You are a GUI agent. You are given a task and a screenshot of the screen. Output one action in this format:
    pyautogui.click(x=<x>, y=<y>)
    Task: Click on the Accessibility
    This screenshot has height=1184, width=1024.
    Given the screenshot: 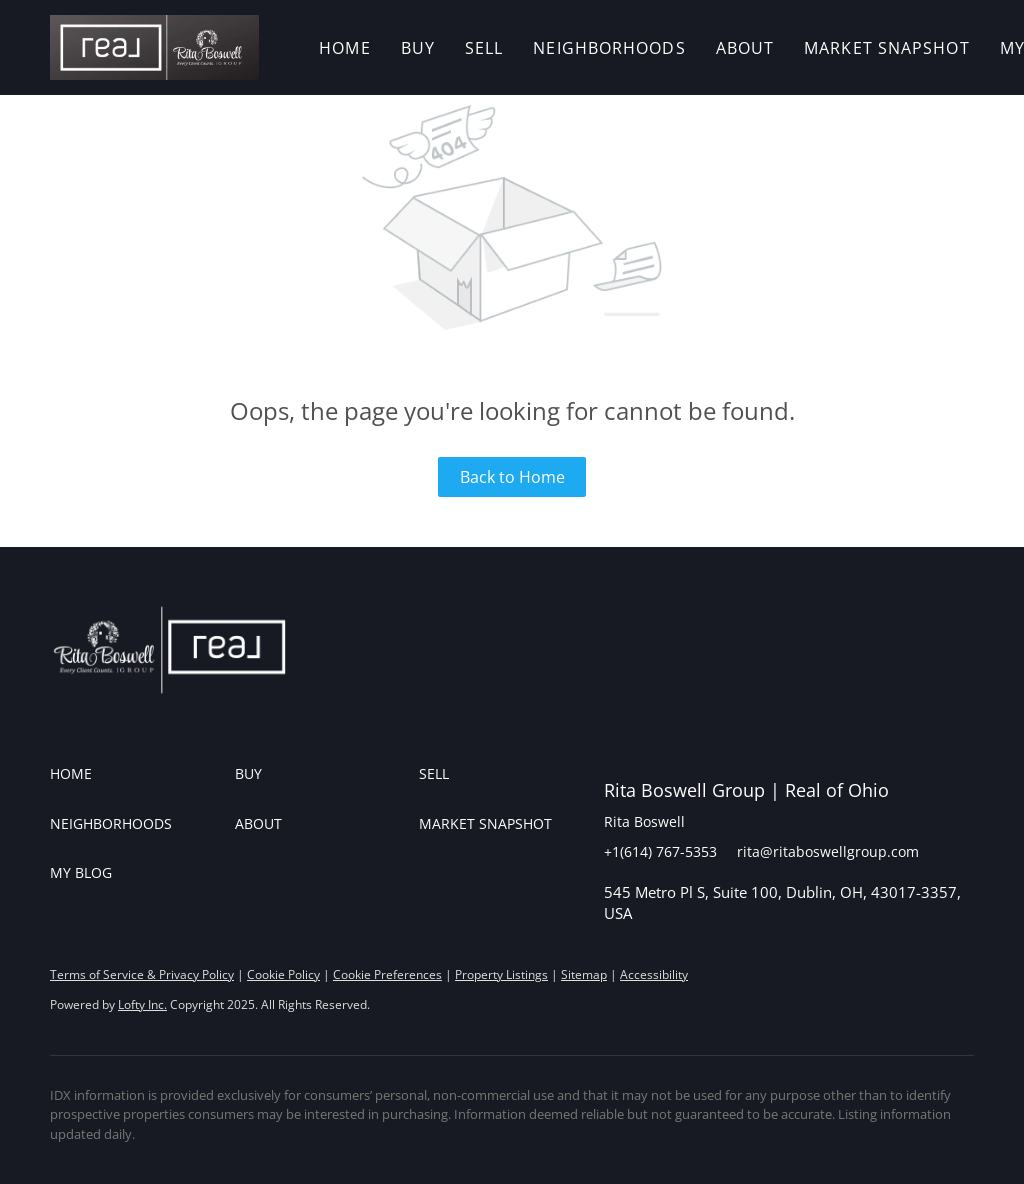 What is the action you would take?
    pyautogui.click(x=654, y=974)
    